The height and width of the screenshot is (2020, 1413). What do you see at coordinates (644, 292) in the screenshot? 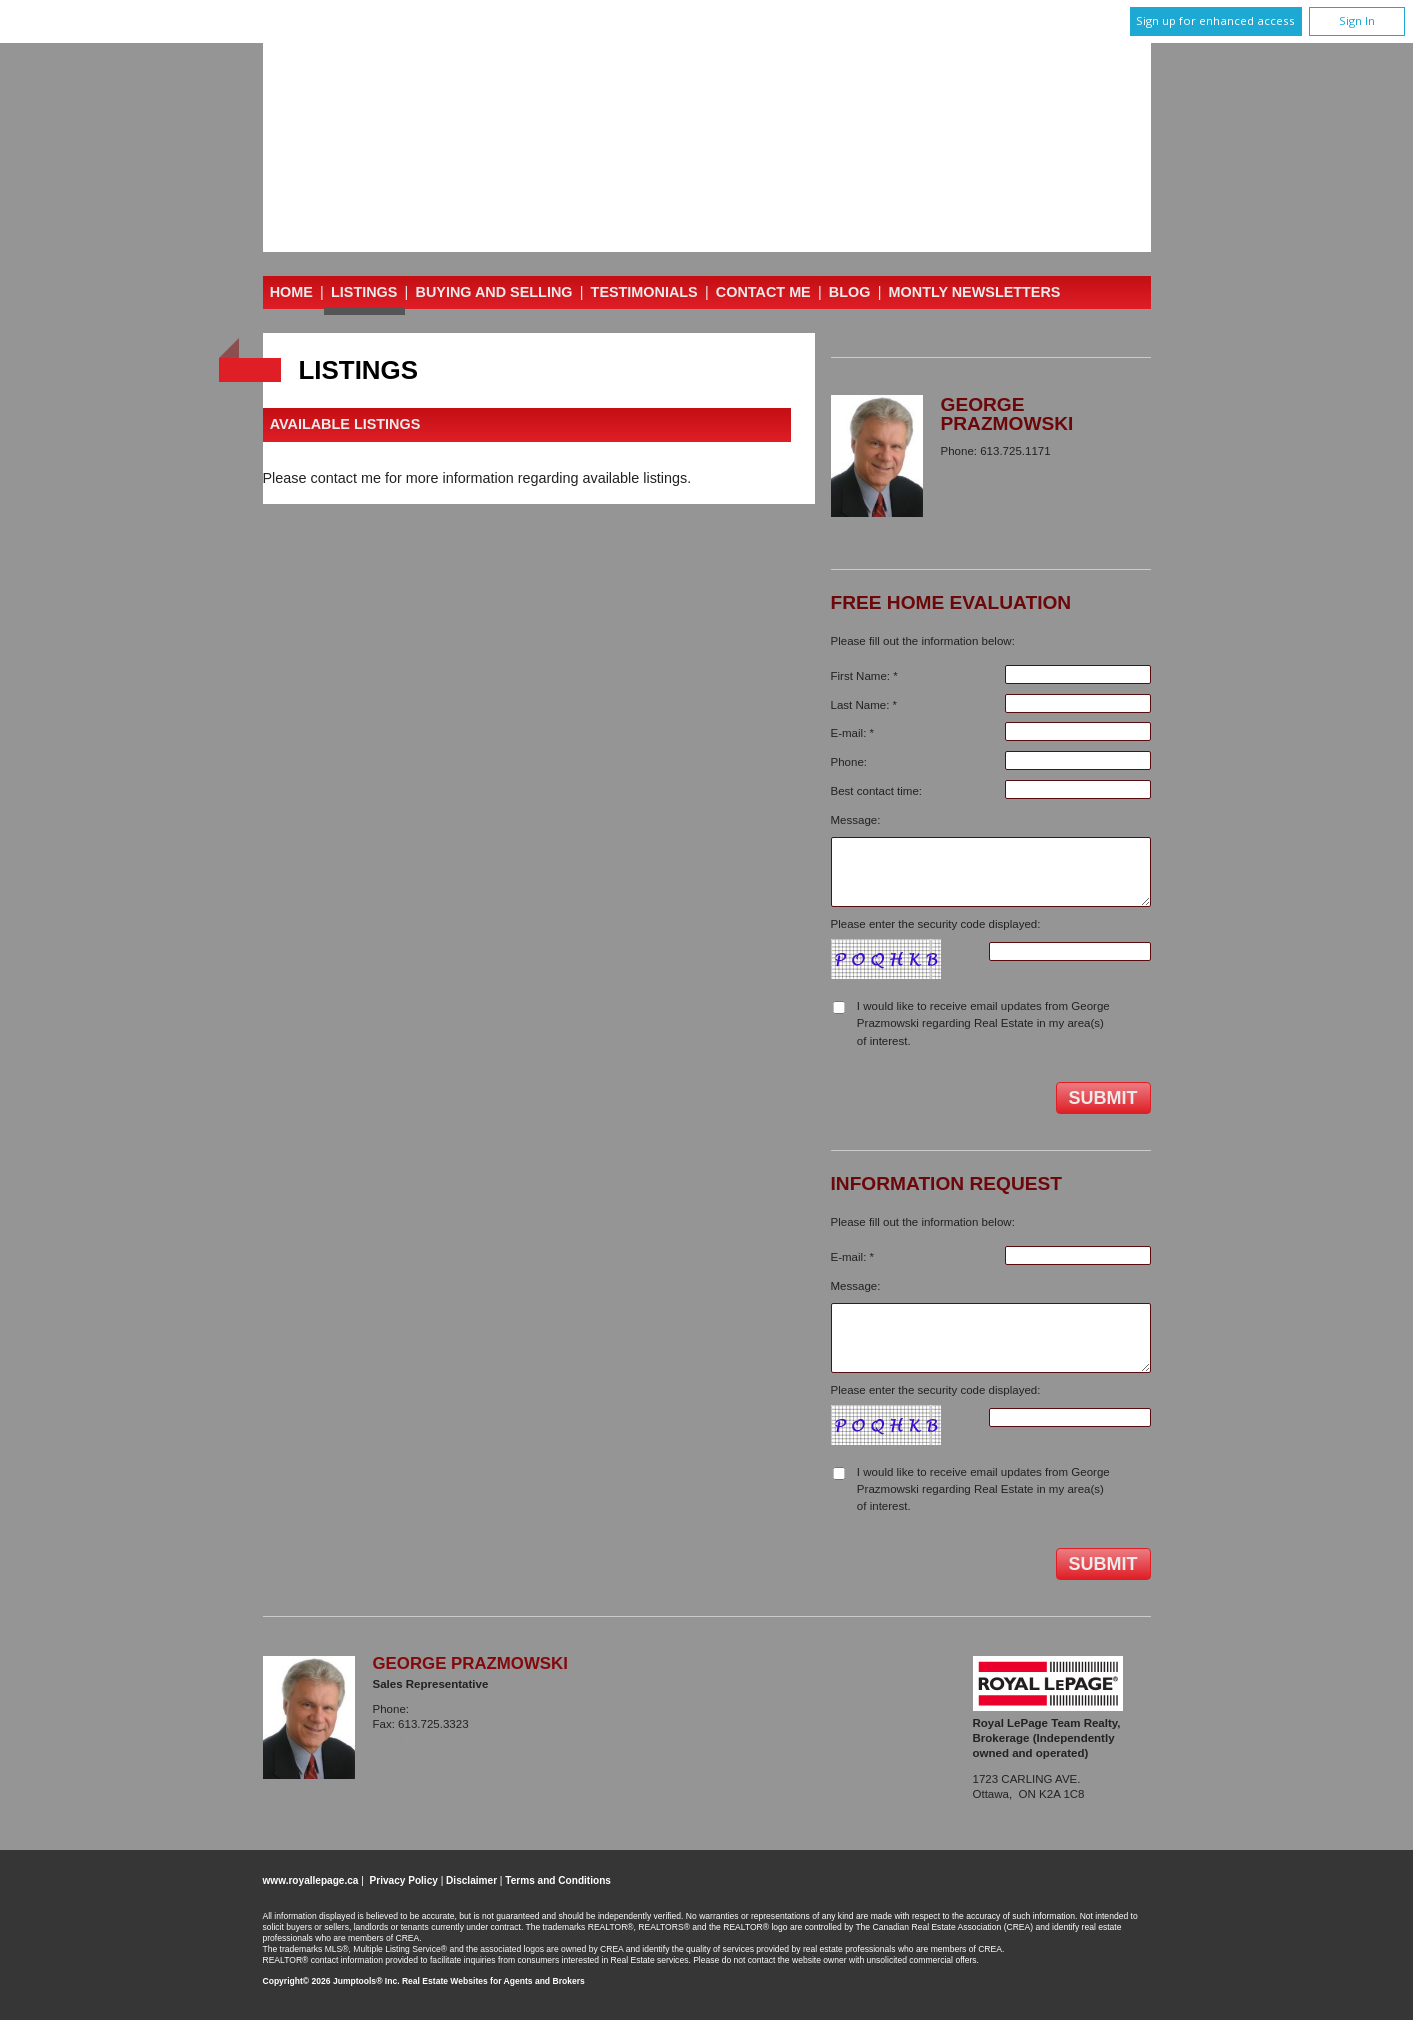
I see `Testimonials` at bounding box center [644, 292].